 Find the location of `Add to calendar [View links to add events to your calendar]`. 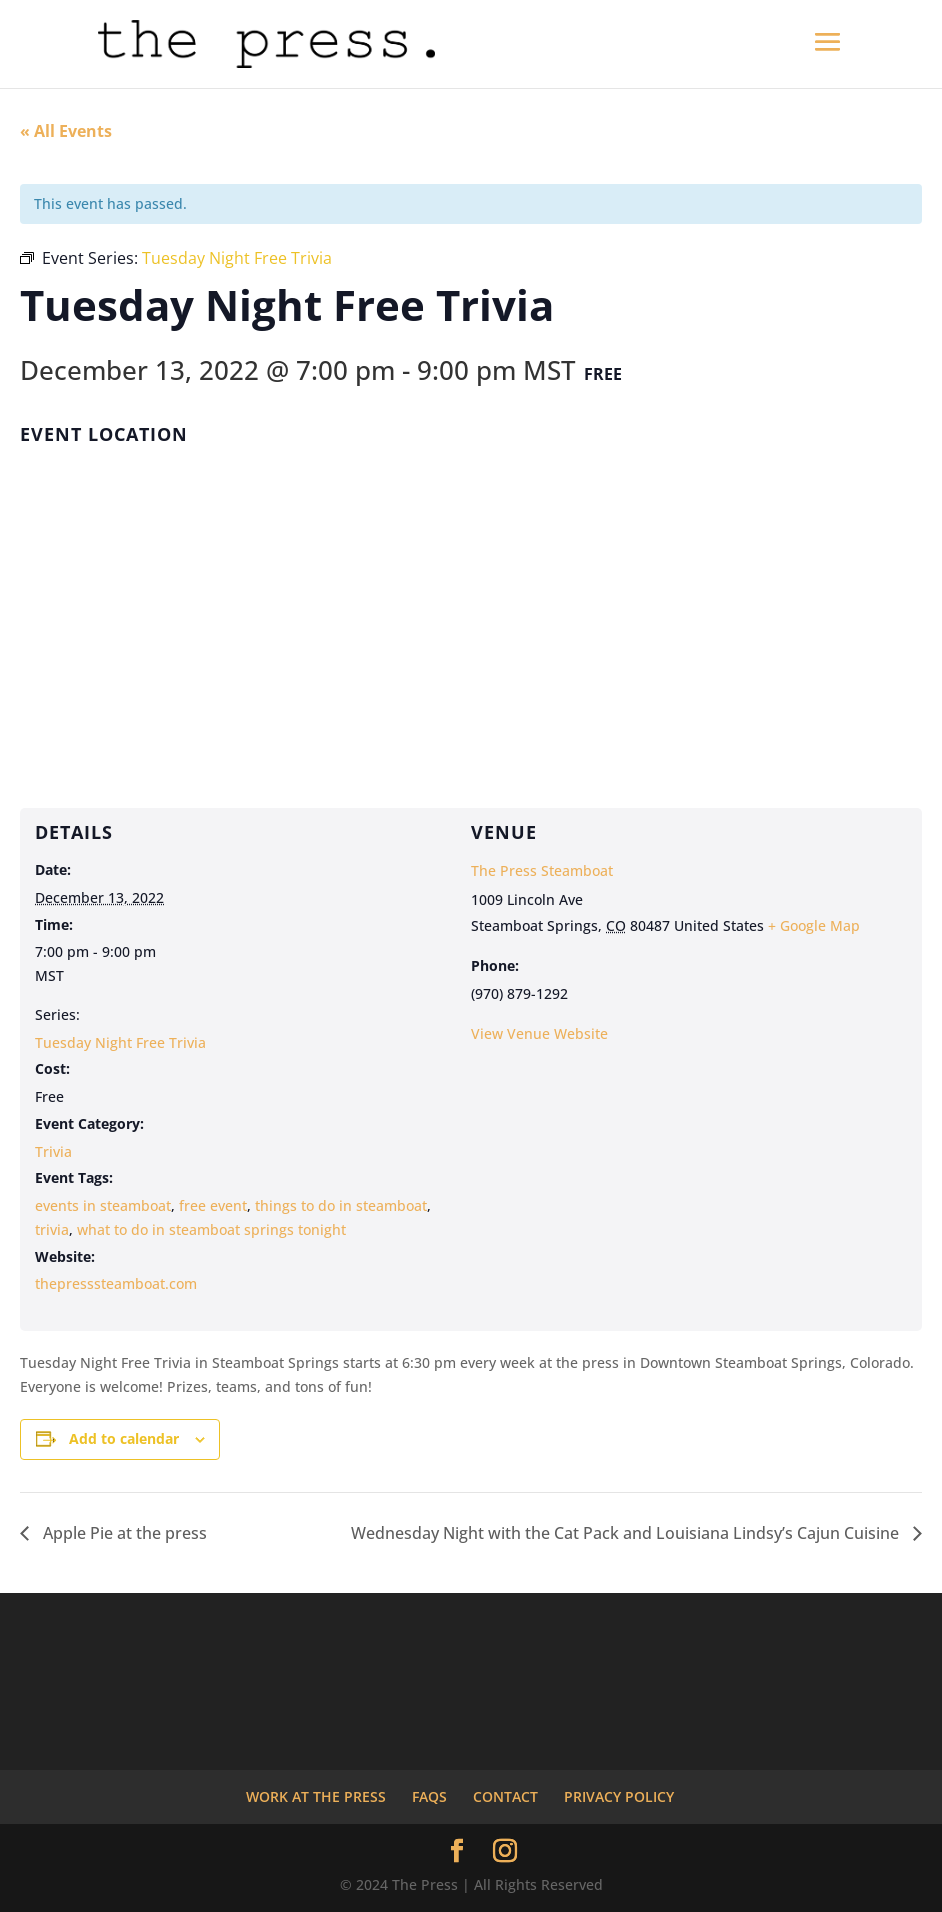

Add to calendar [View links to add events to your calendar] is located at coordinates (124, 1438).